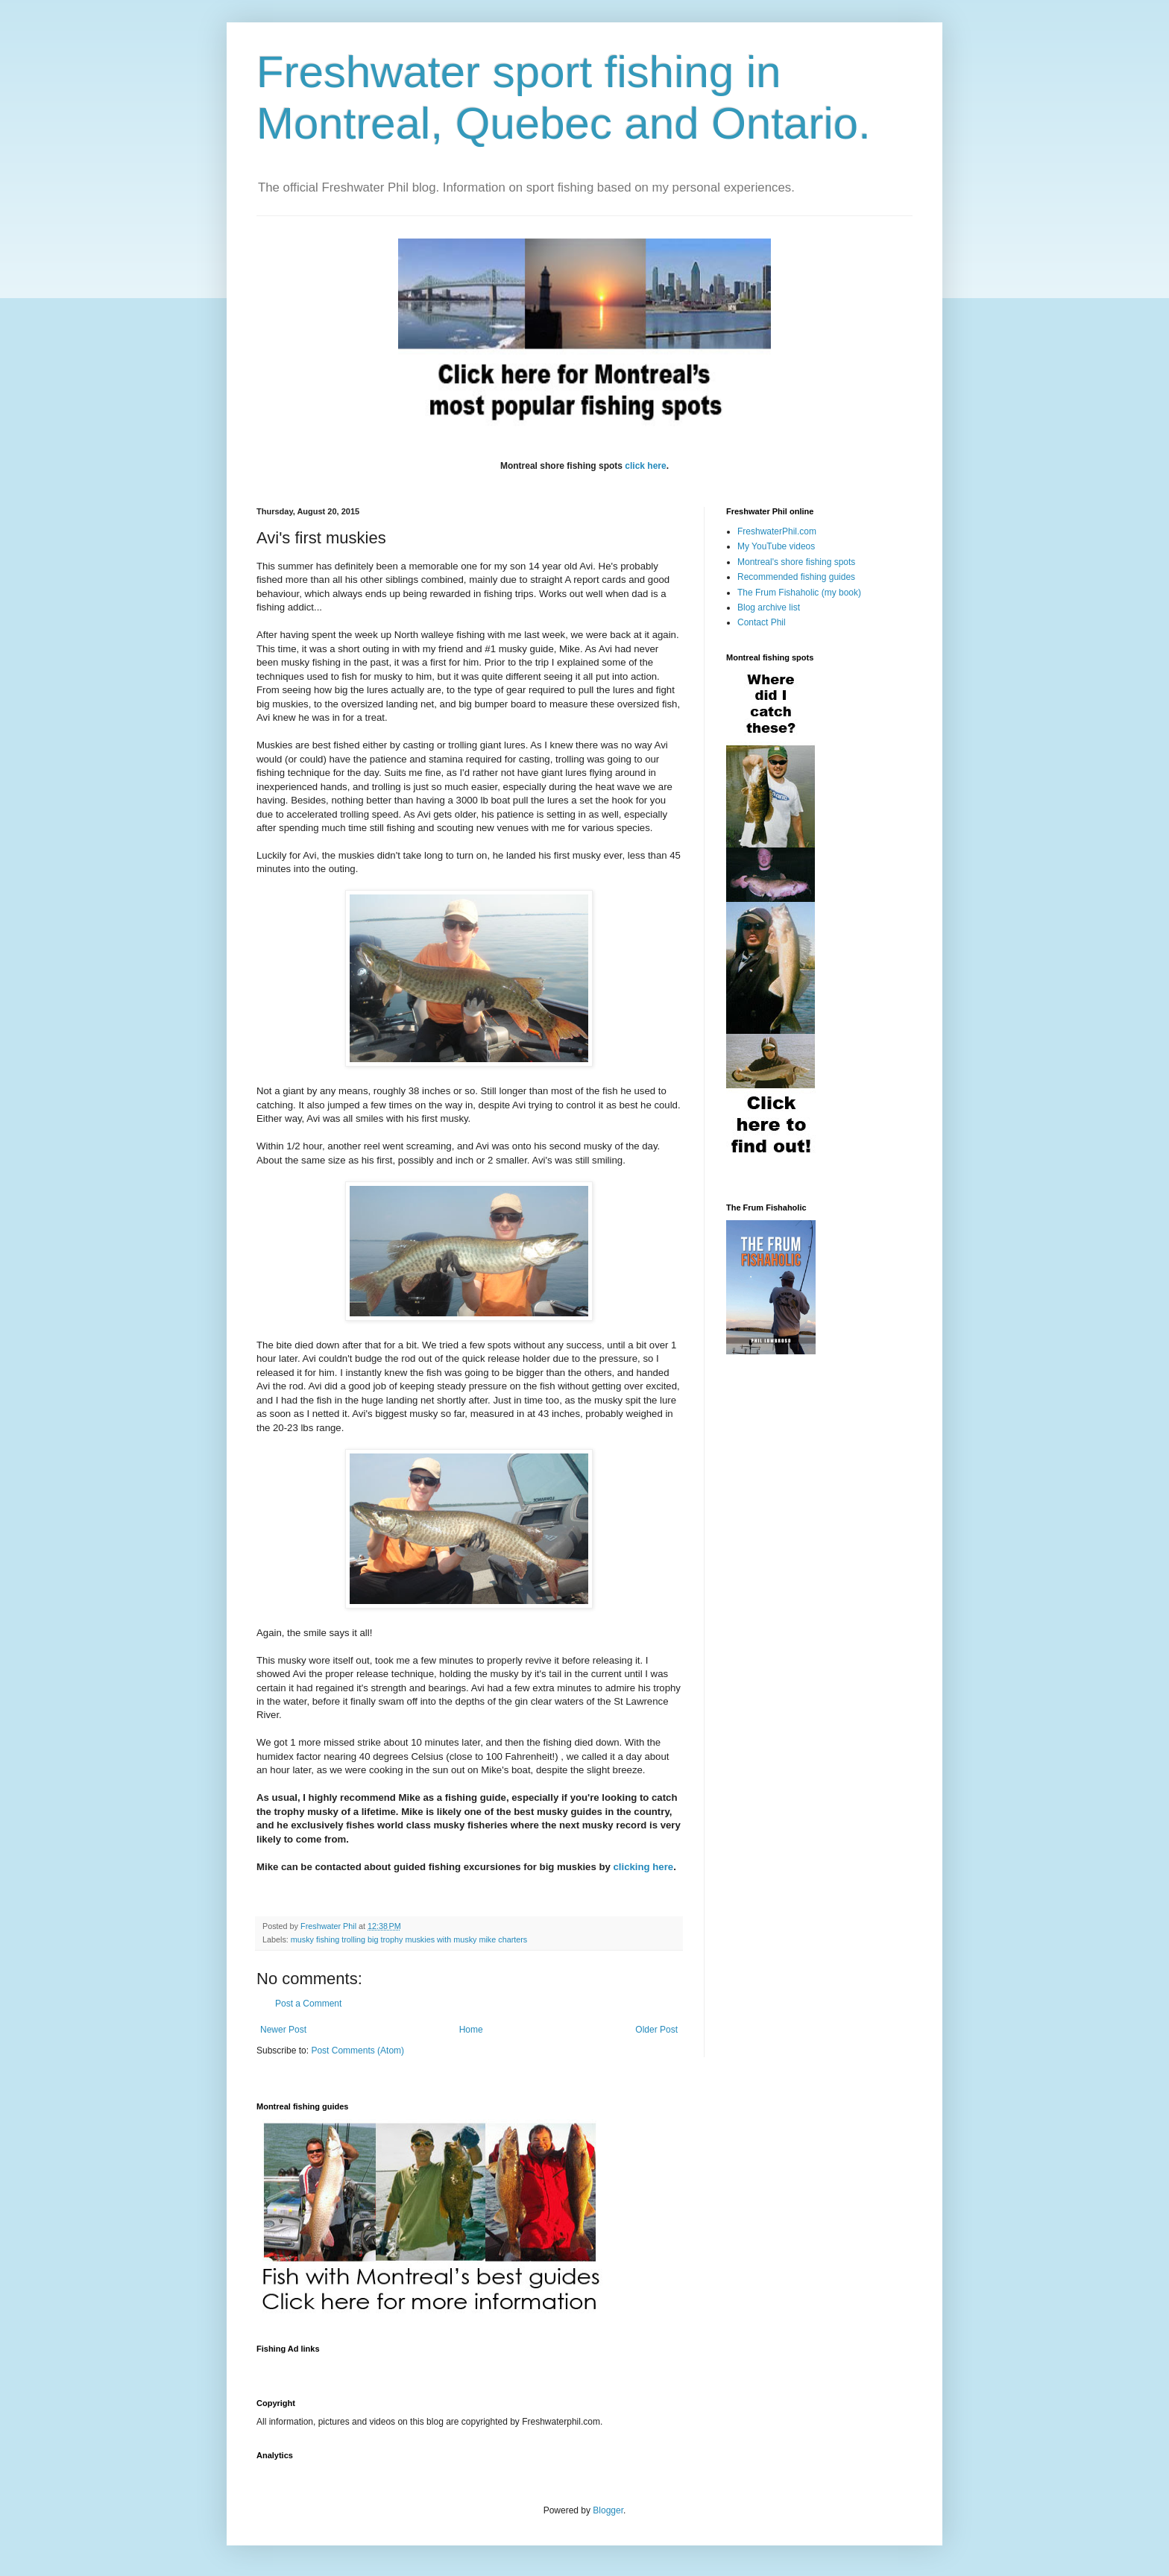  I want to click on My YouTube videos, so click(776, 546).